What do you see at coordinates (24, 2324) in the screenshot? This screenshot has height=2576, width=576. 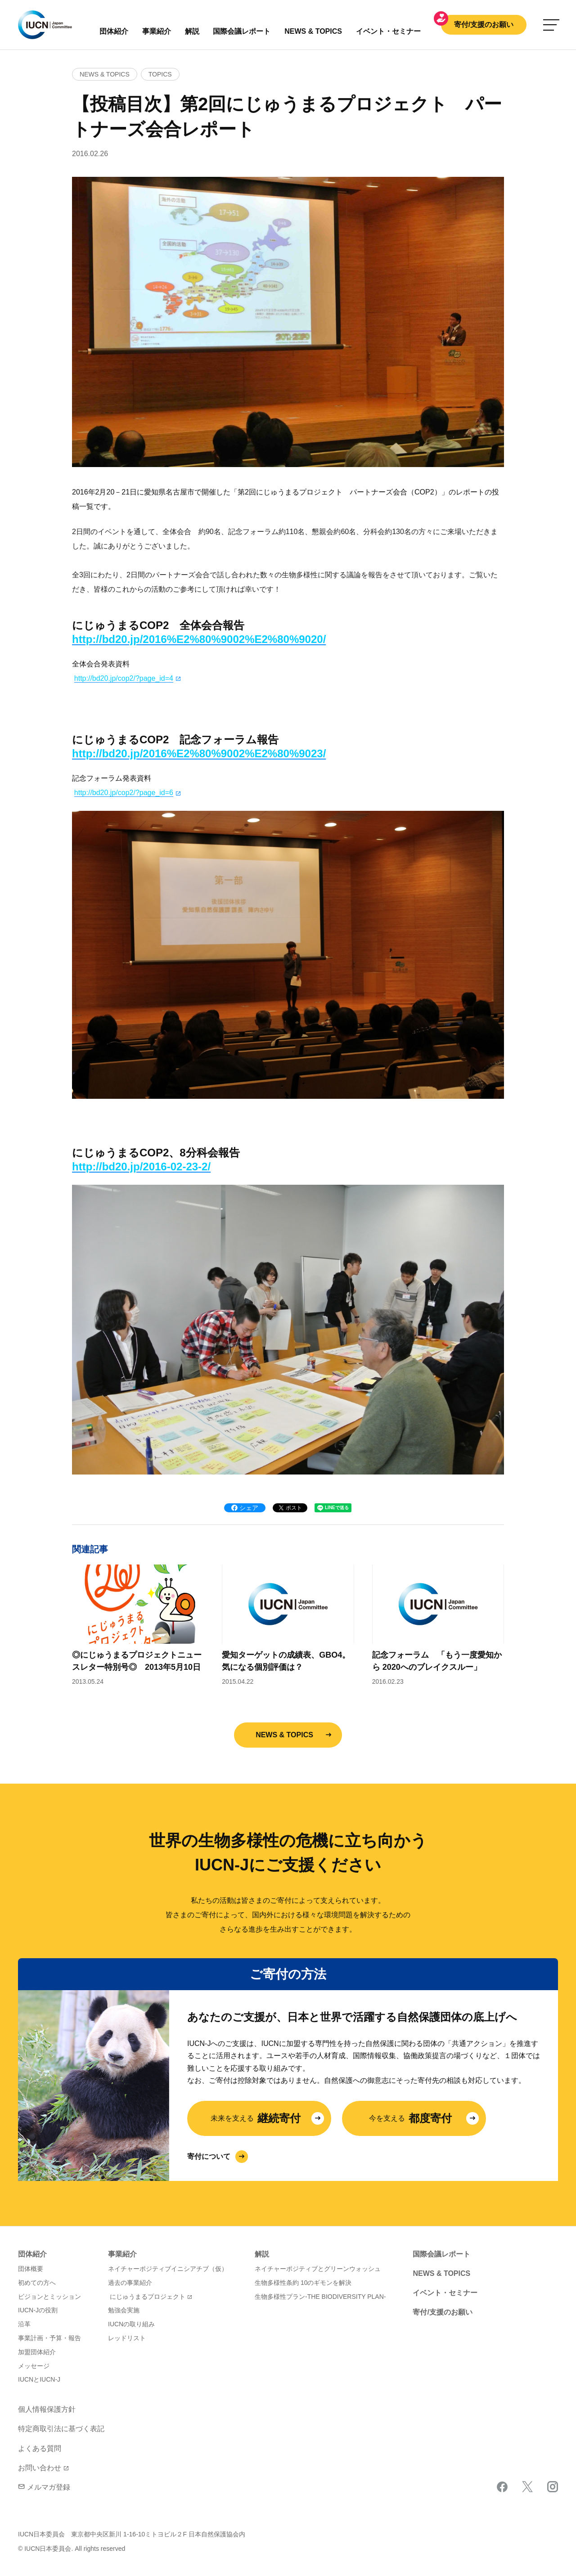 I see `沿革` at bounding box center [24, 2324].